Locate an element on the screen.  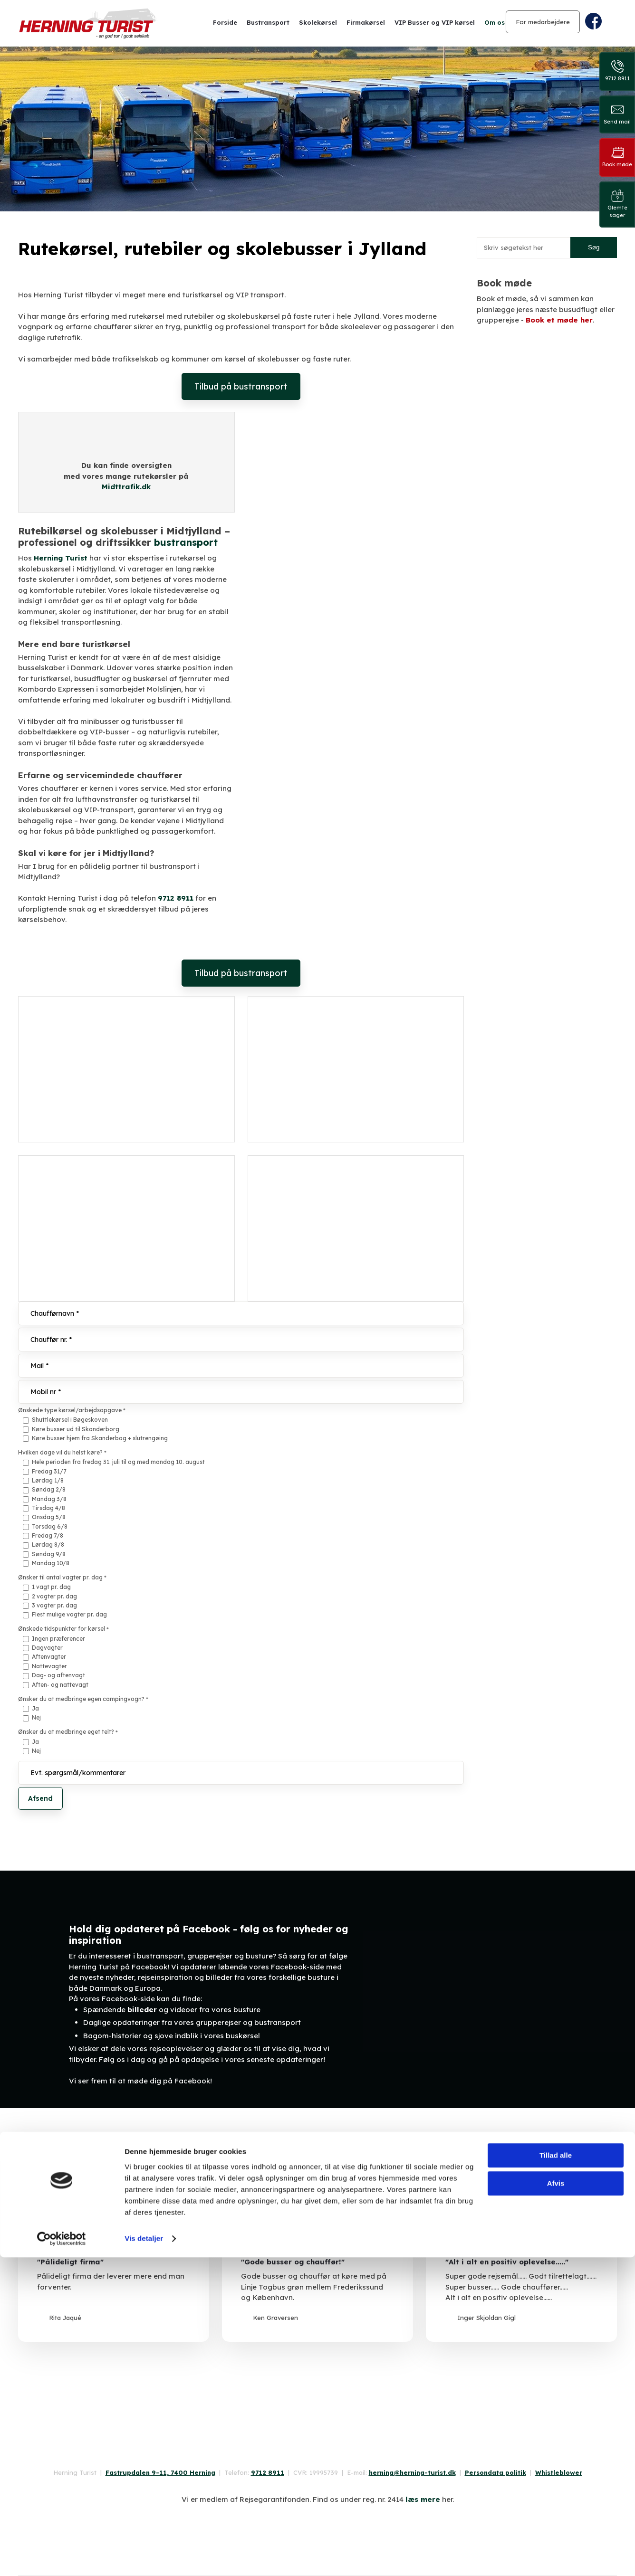
Fredag 7/8 is located at coordinates (47, 1535).